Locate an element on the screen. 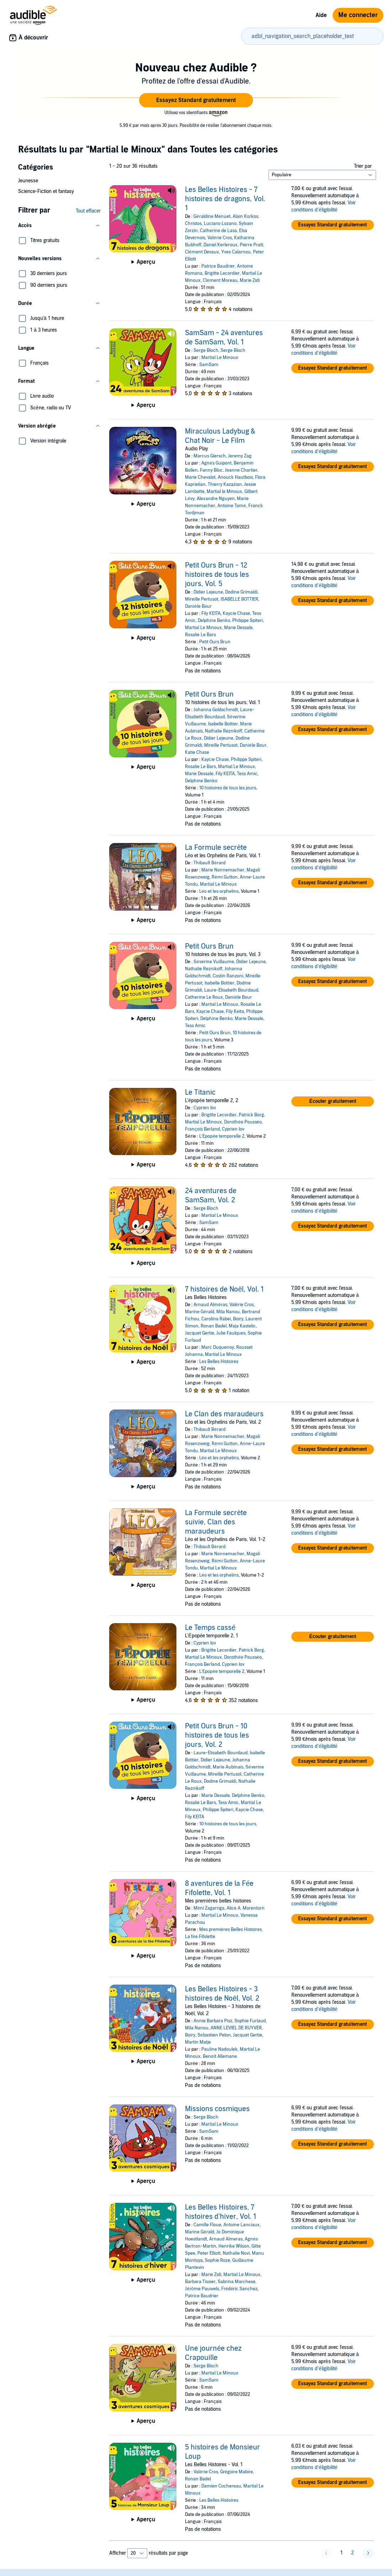 Image resolution: width=392 pixels, height=2576 pixels. Les Belles Histoires is located at coordinates (218, 1361).